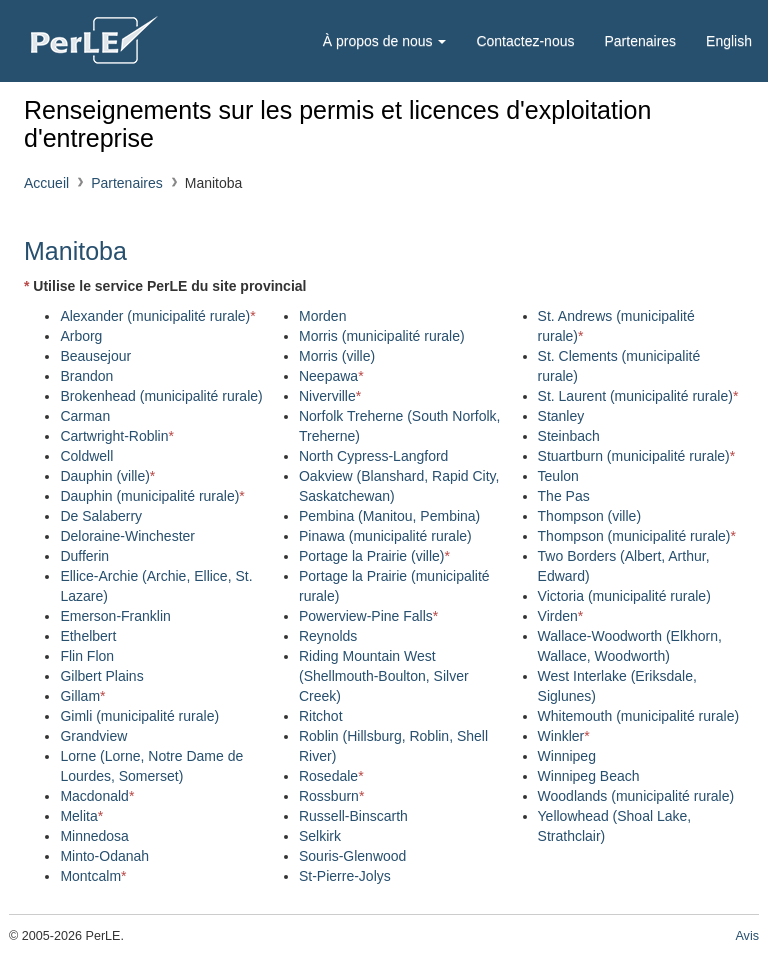 The height and width of the screenshot is (956, 768). Describe the element at coordinates (81, 336) in the screenshot. I see `Arborg` at that location.